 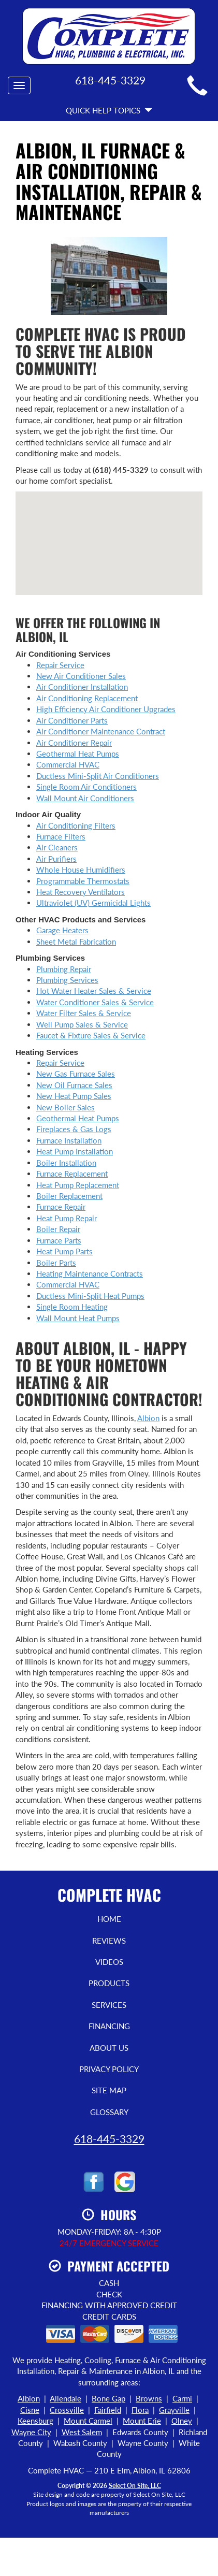 I want to click on Furnace Installation, so click(x=68, y=1140).